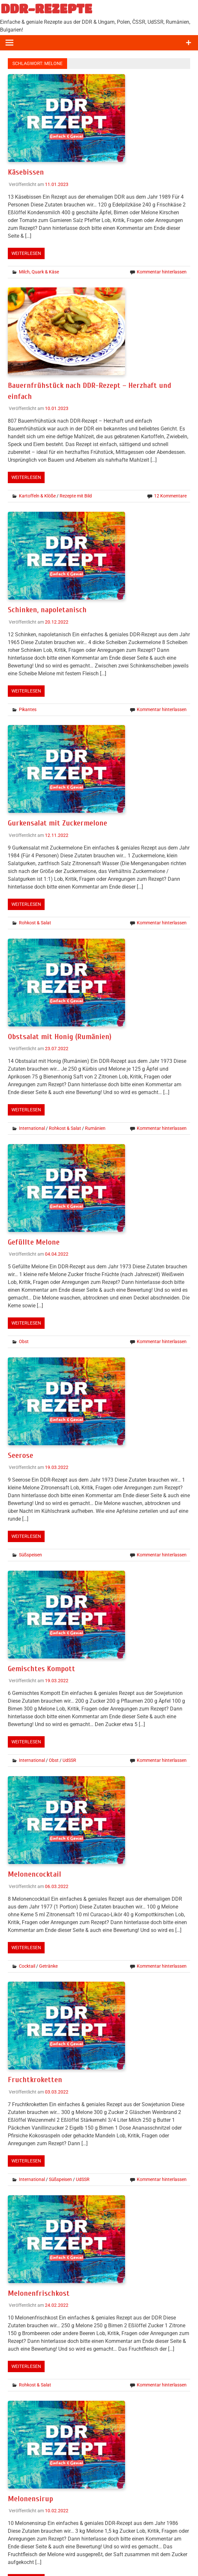 The image size is (198, 2576). What do you see at coordinates (41, 1668) in the screenshot?
I see `Gemischtes Kompott` at bounding box center [41, 1668].